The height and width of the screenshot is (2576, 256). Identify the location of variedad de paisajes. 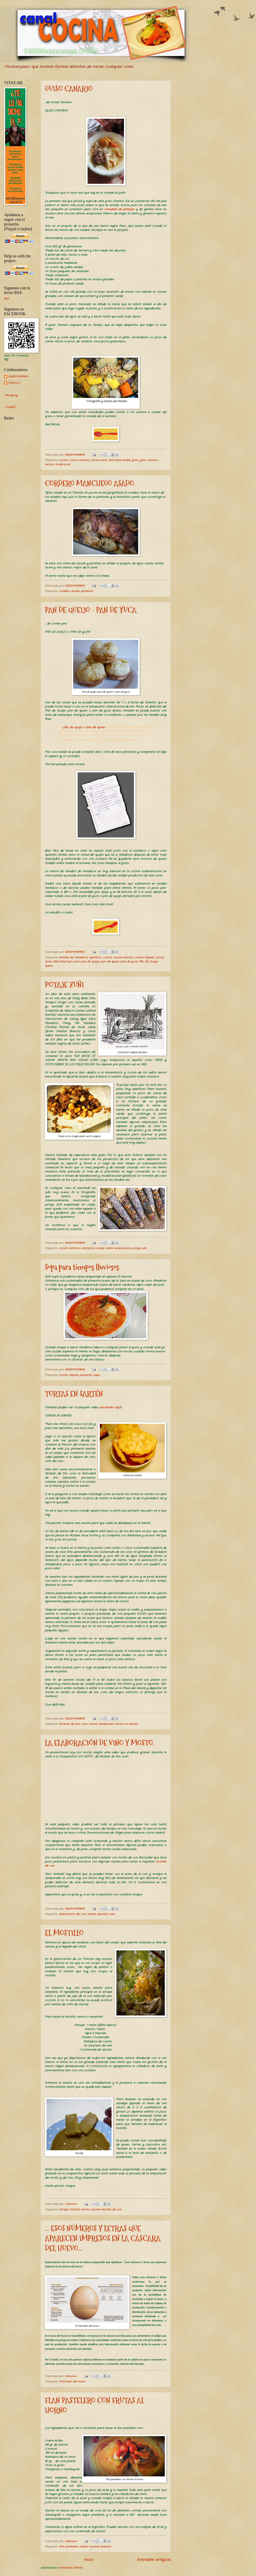
(119, 209).